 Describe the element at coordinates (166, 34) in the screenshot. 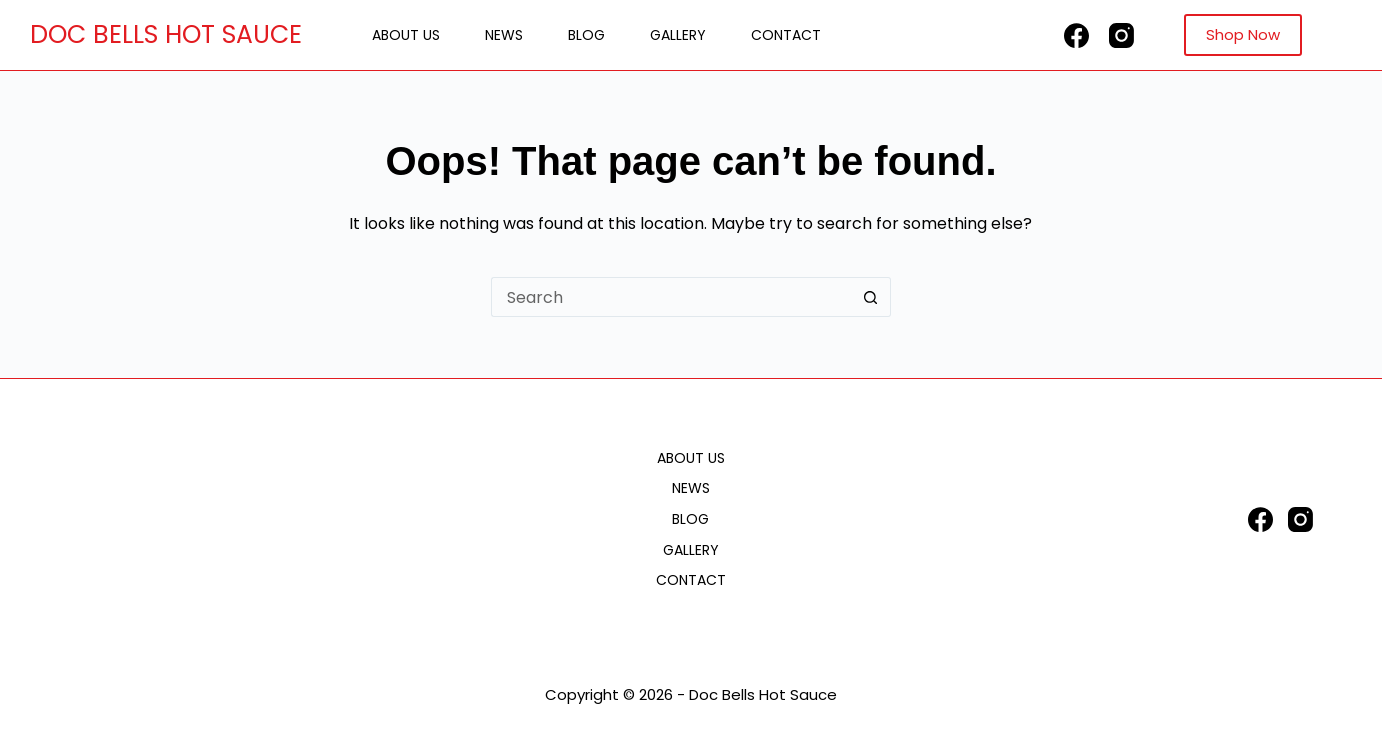

I see `DOC BELLS HOT SAUCE` at that location.